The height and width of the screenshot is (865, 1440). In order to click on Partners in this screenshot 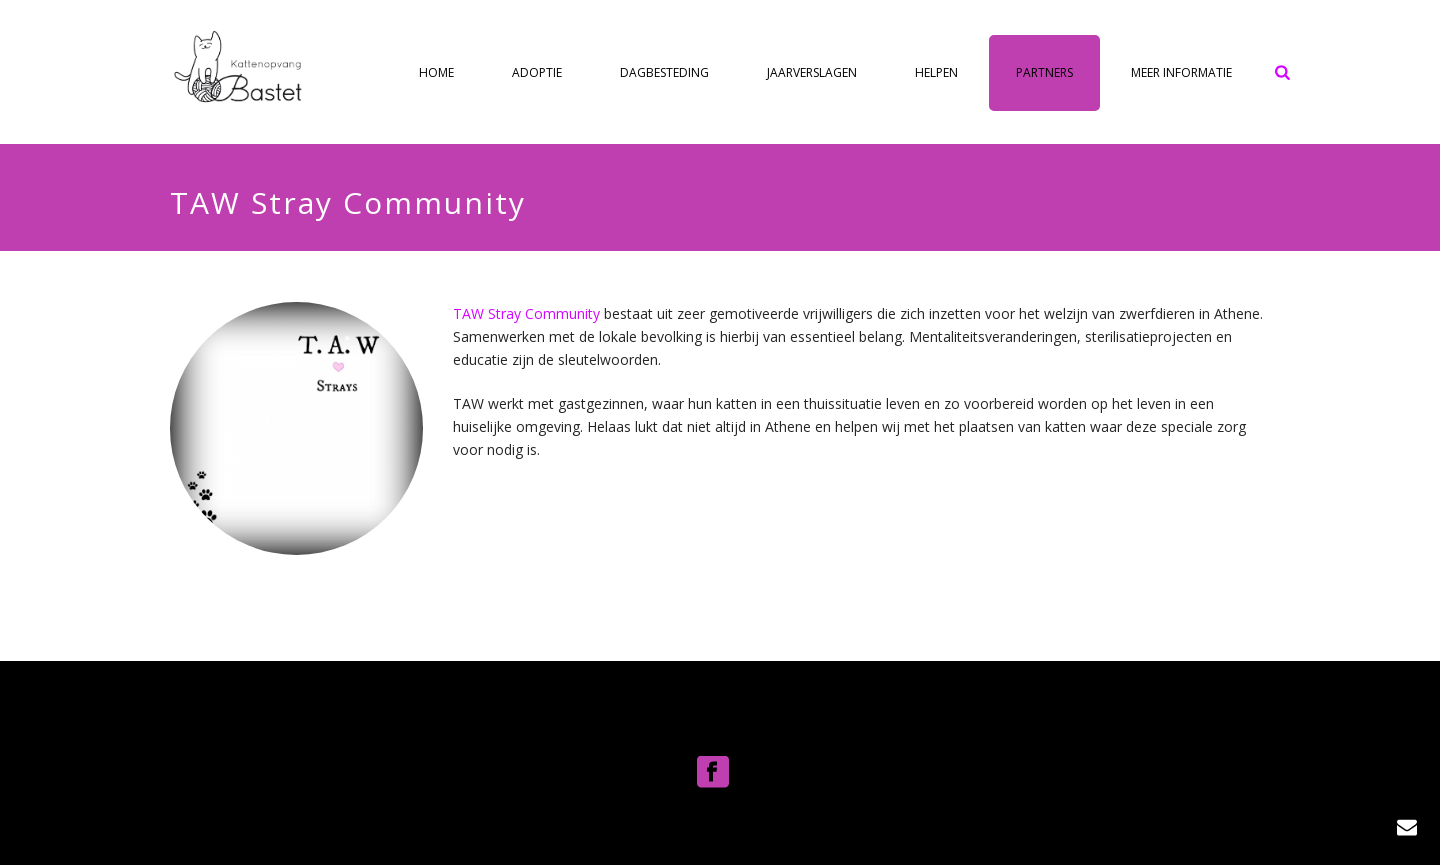, I will do `click(1044, 72)`.